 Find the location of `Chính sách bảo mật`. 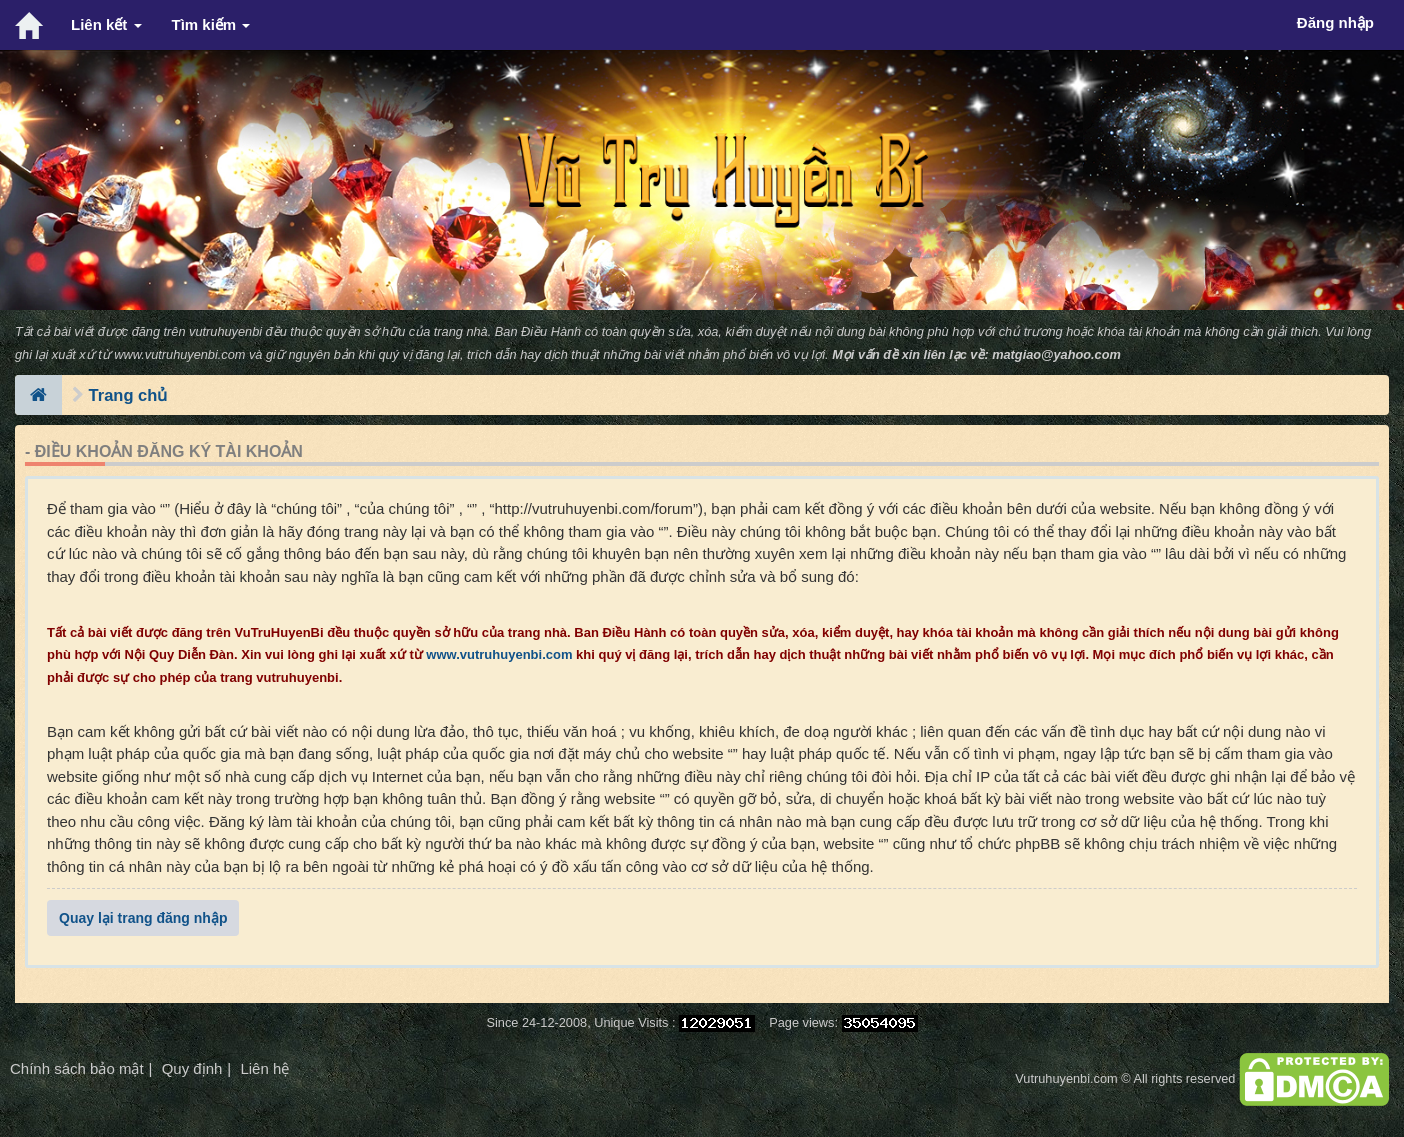

Chính sách bảo mật is located at coordinates (77, 1068).